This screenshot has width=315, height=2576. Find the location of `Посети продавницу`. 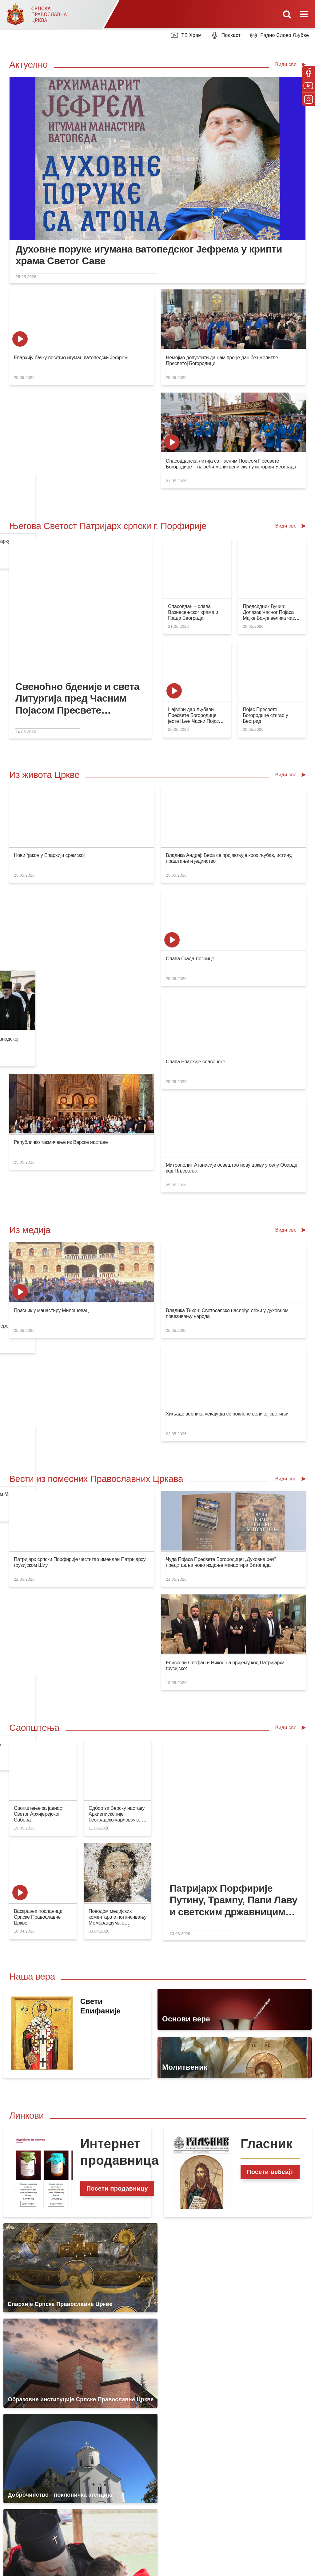

Посети продавницу is located at coordinates (117, 1677).